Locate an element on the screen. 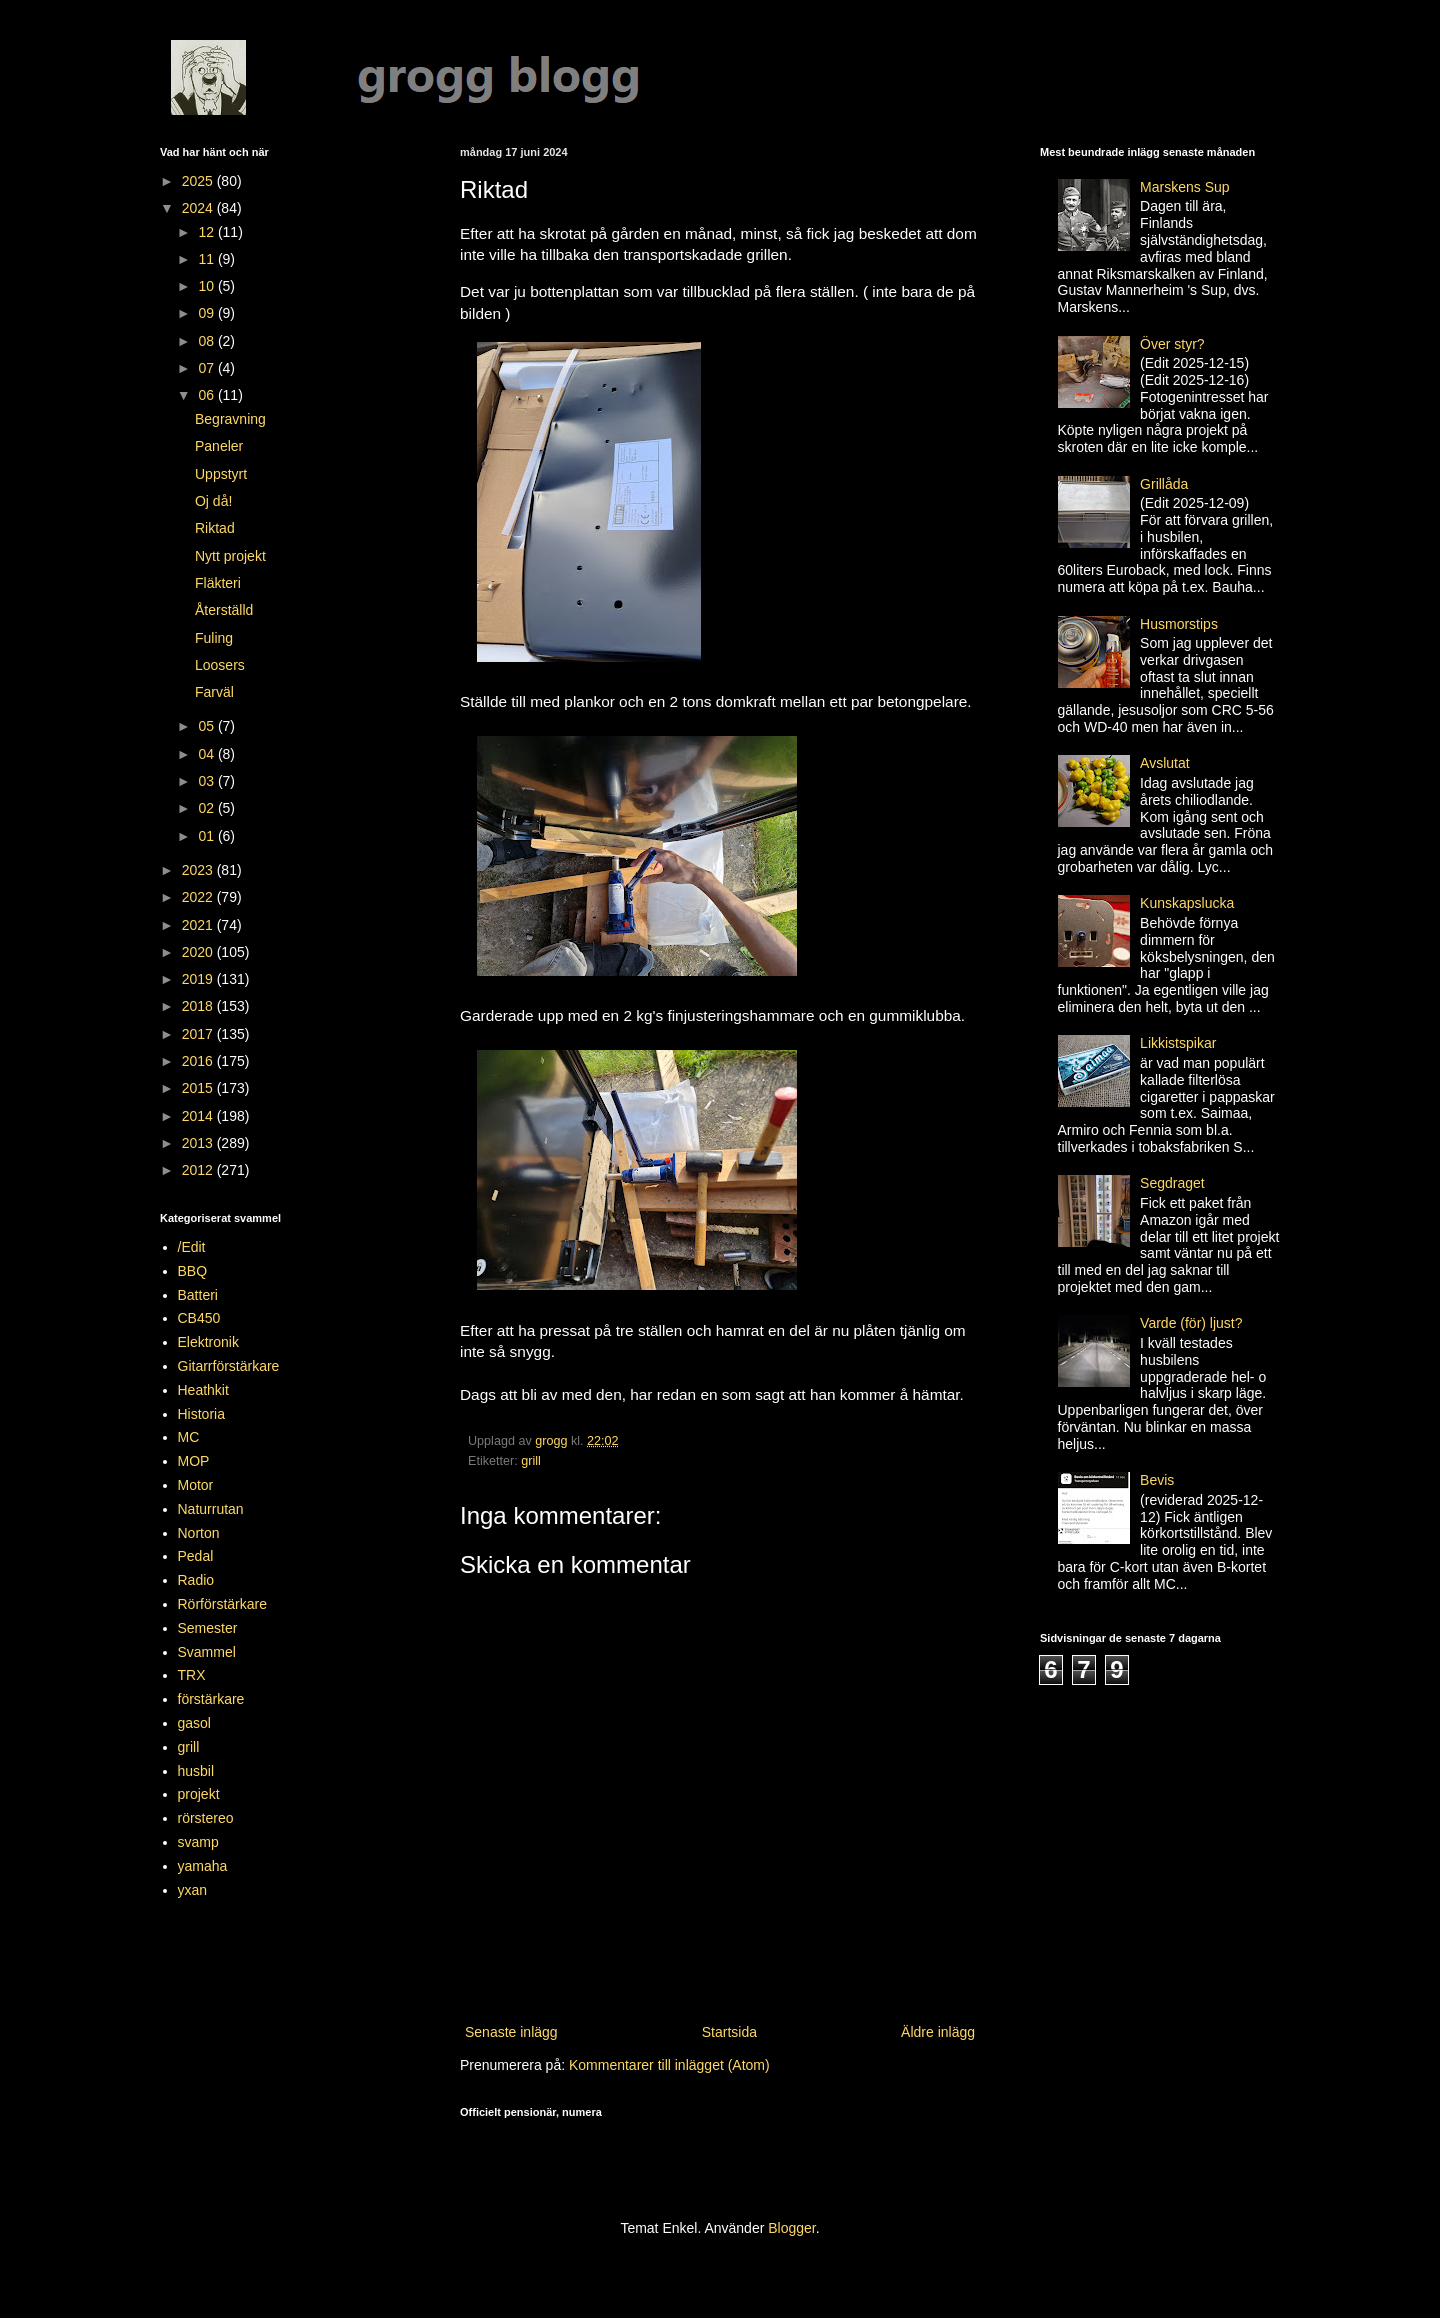 The width and height of the screenshot is (1440, 2318). Kunskapslucka is located at coordinates (1187, 903).